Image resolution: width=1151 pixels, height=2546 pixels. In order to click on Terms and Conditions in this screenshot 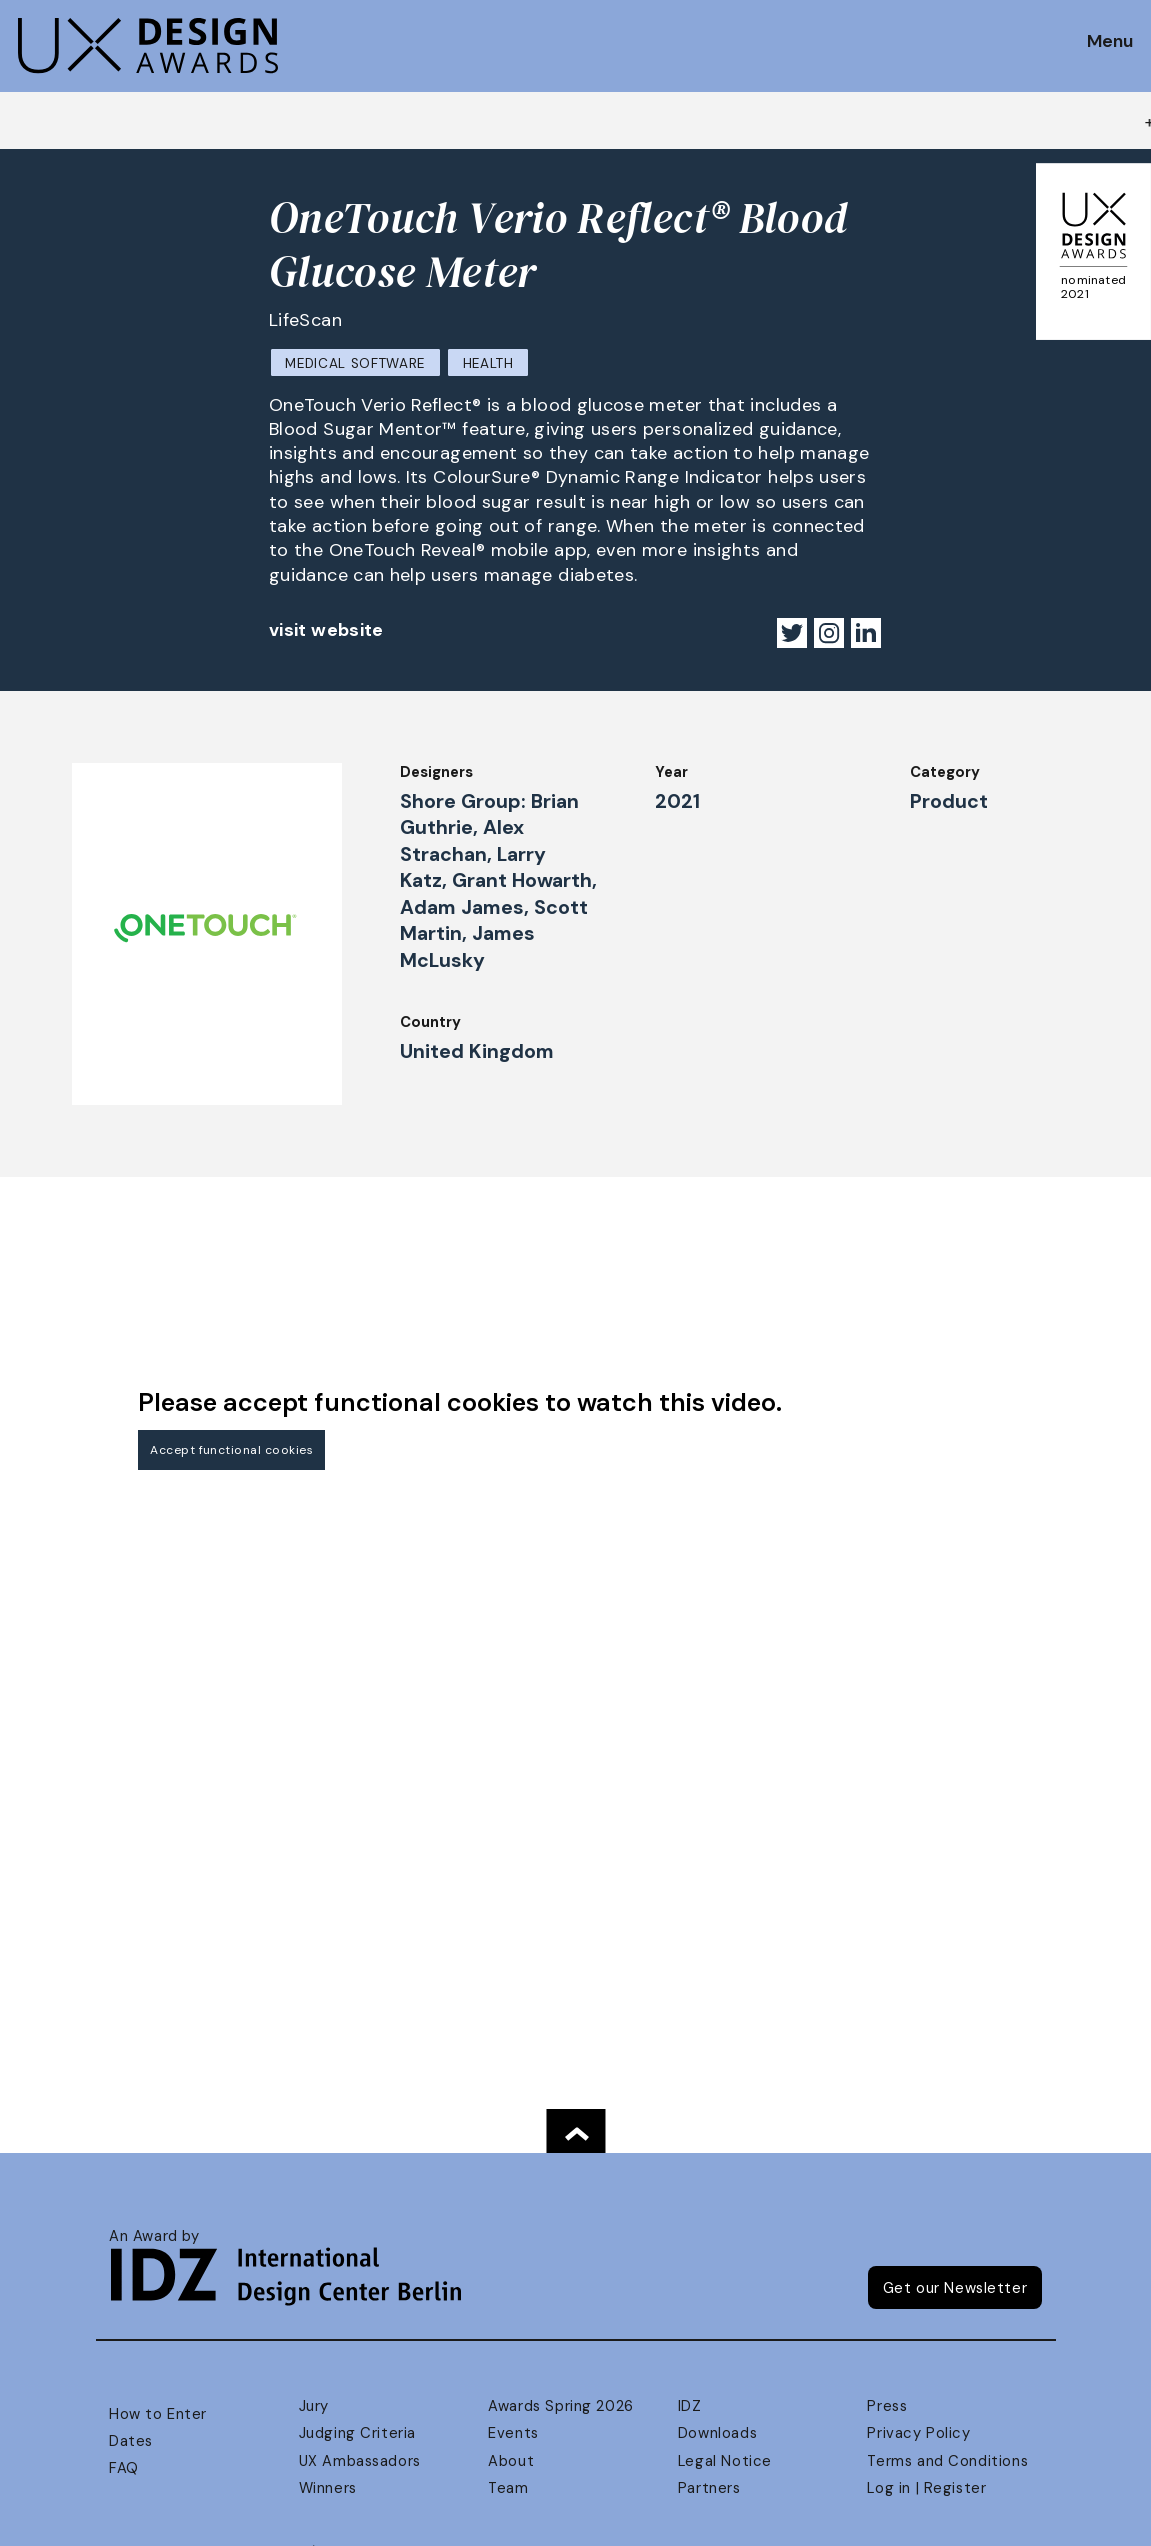, I will do `click(947, 2461)`.